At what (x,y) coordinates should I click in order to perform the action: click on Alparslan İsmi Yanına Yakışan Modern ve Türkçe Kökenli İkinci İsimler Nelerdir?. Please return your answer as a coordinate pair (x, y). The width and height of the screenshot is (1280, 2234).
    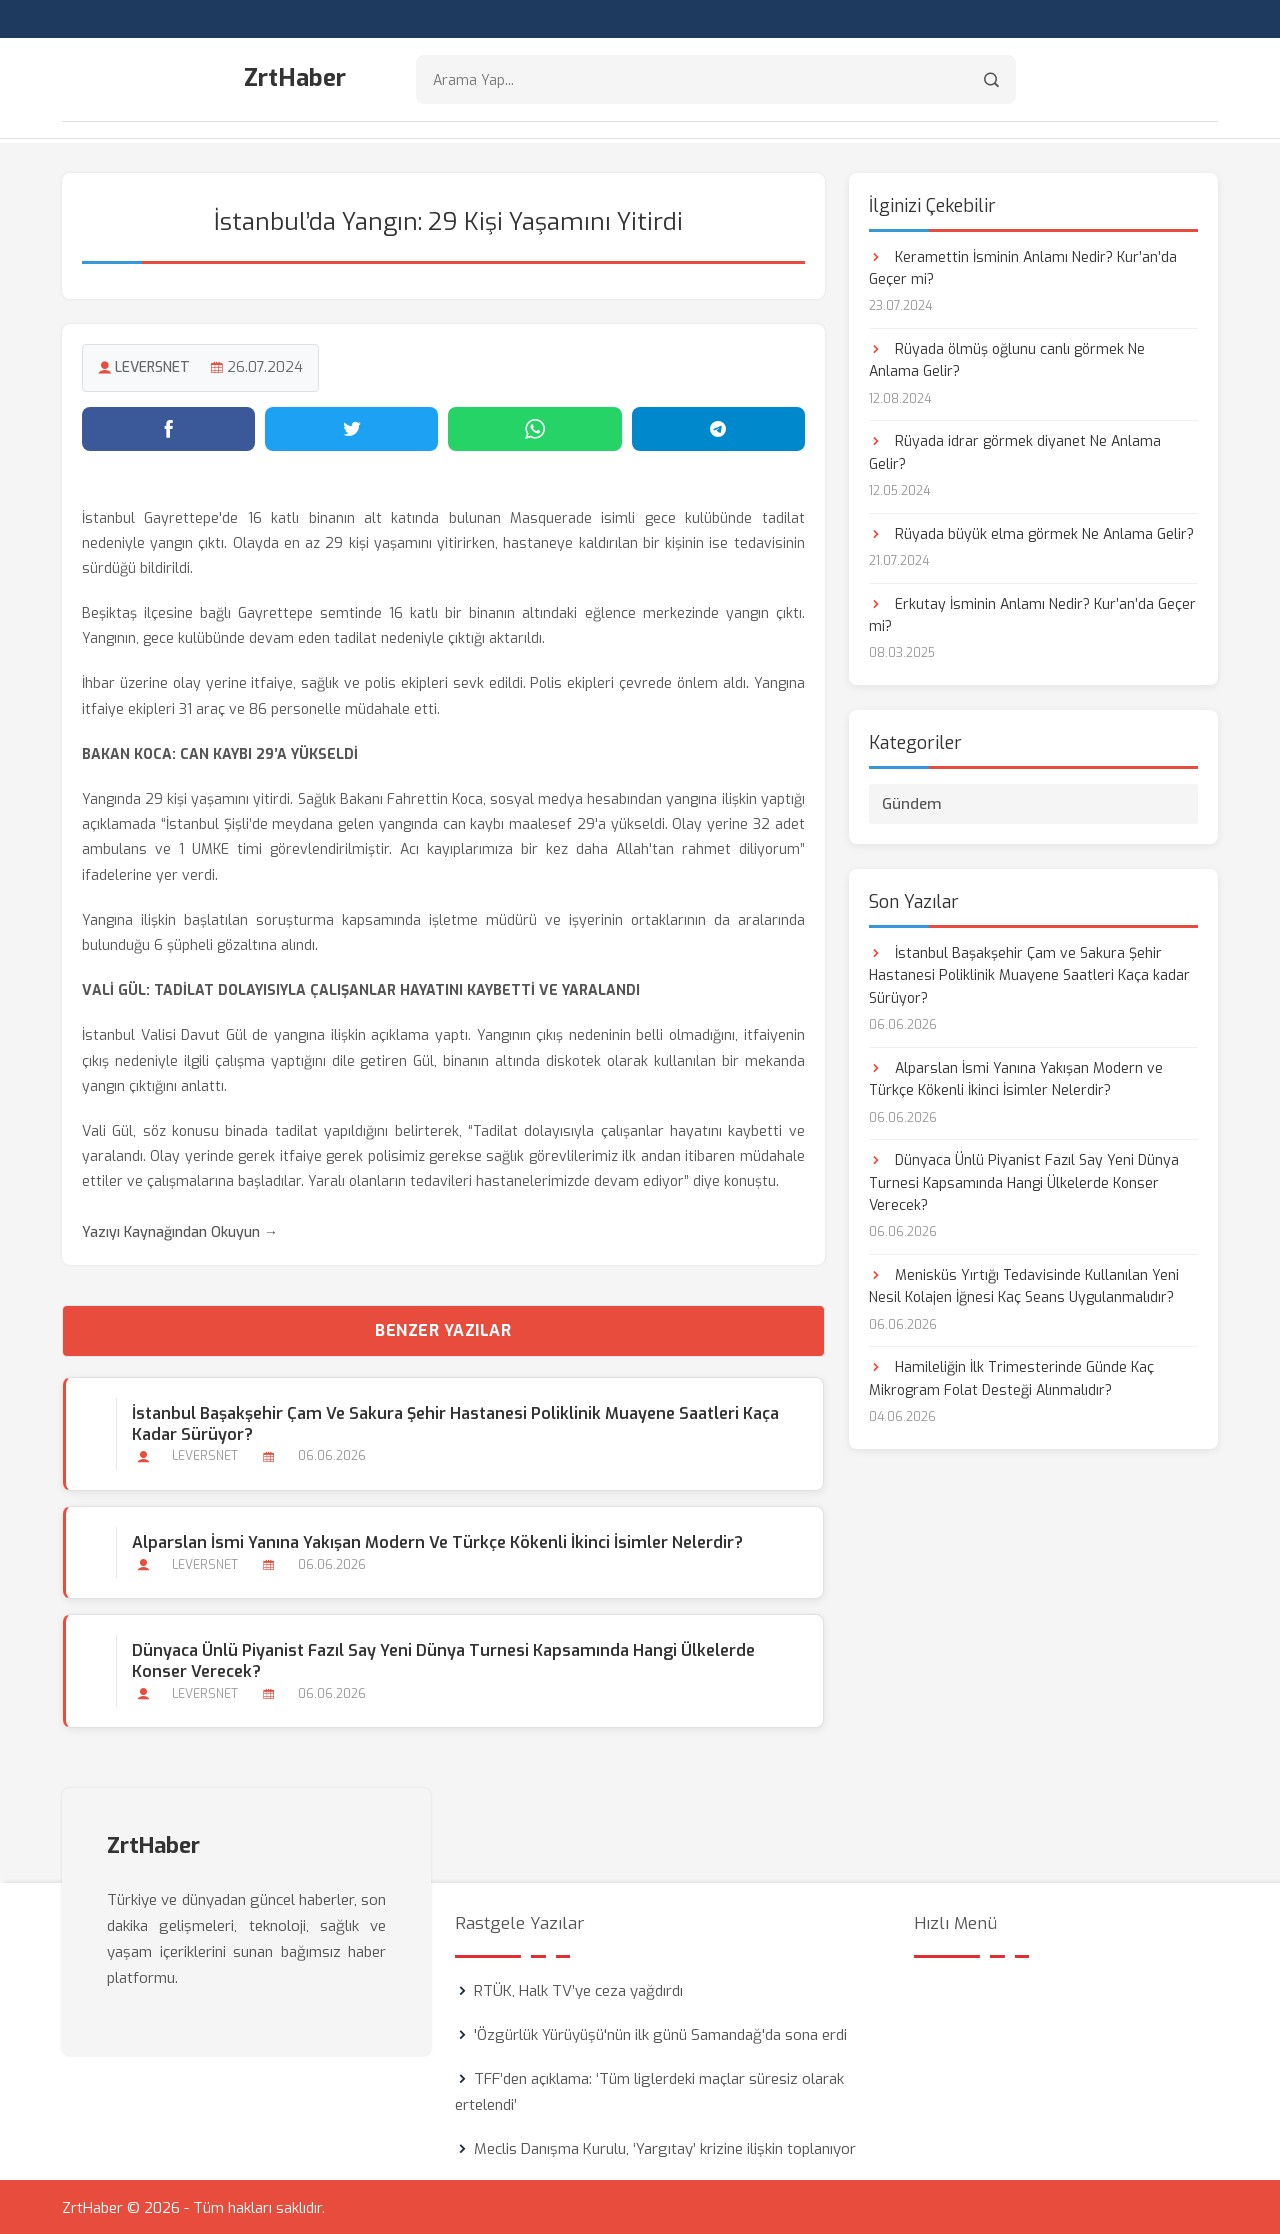
    Looking at the image, I should click on (436, 1540).